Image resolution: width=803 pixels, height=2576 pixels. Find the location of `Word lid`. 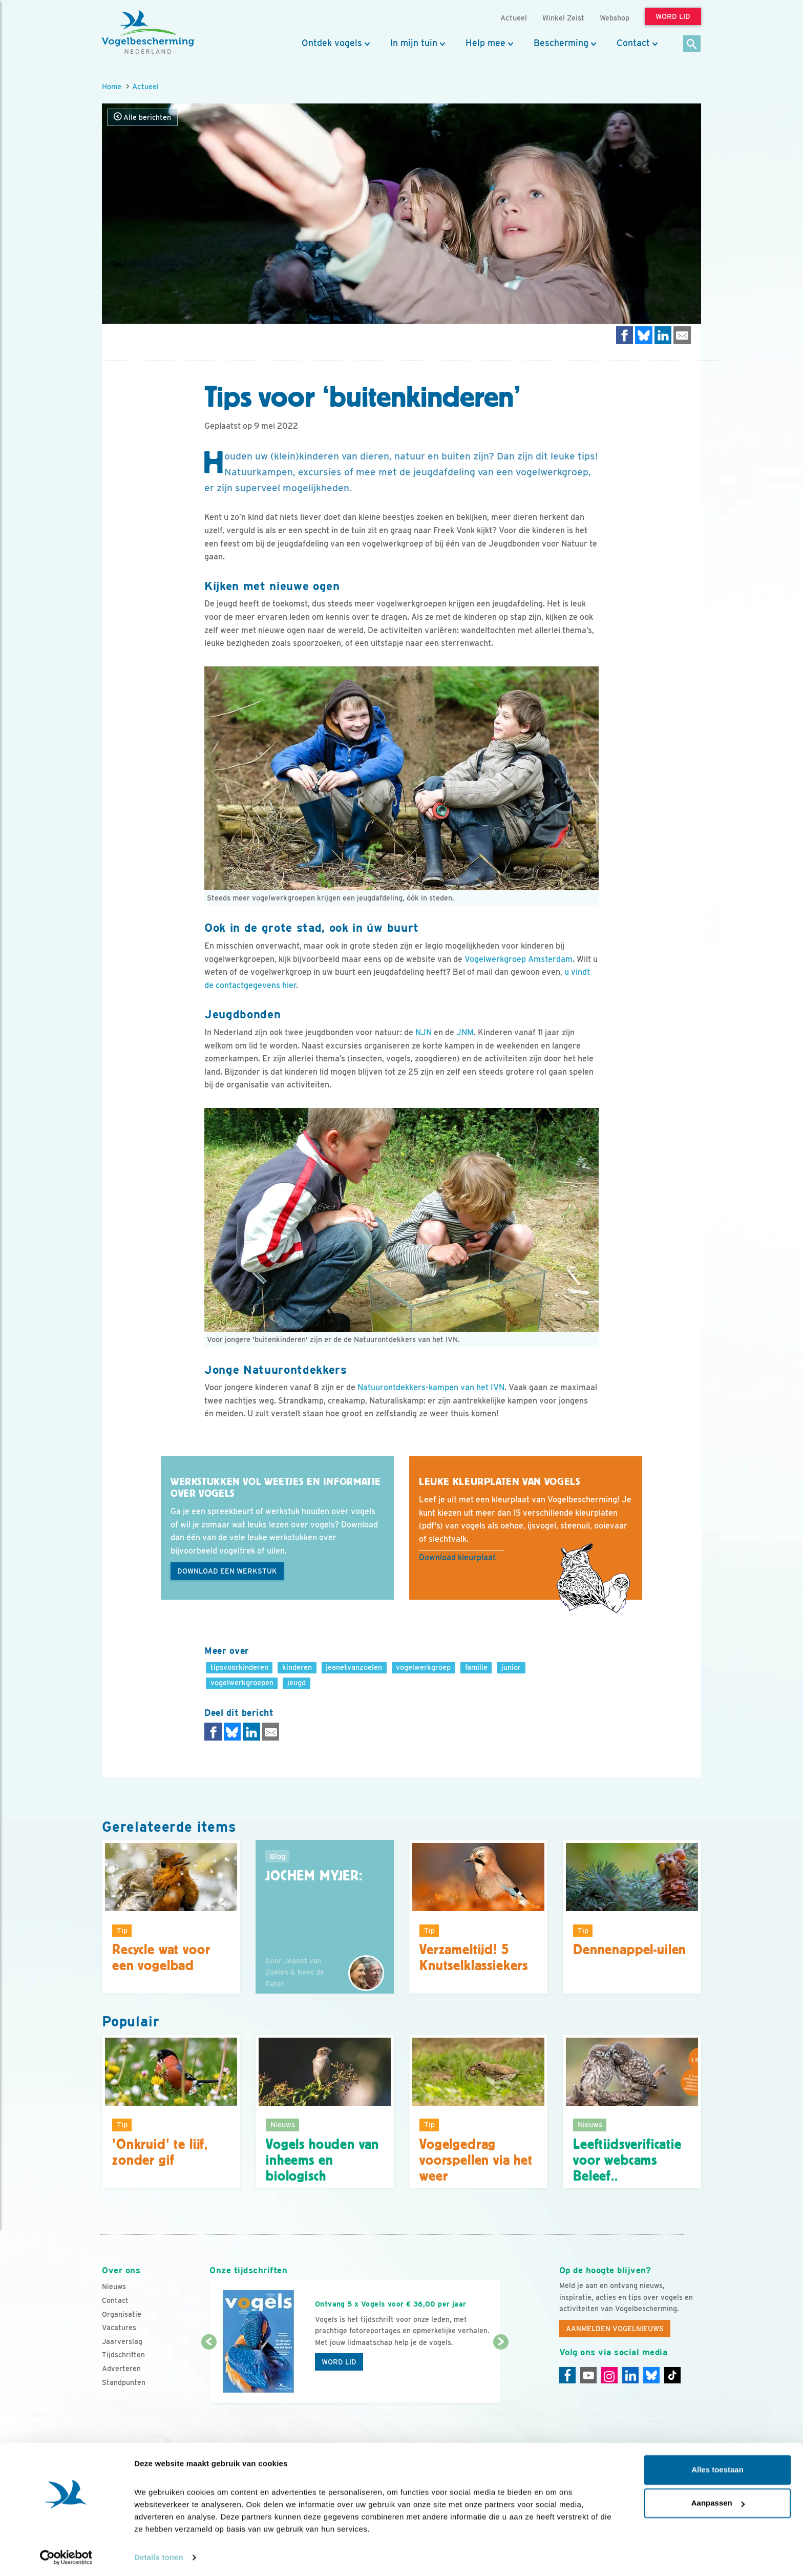

Word lid is located at coordinates (339, 2362).